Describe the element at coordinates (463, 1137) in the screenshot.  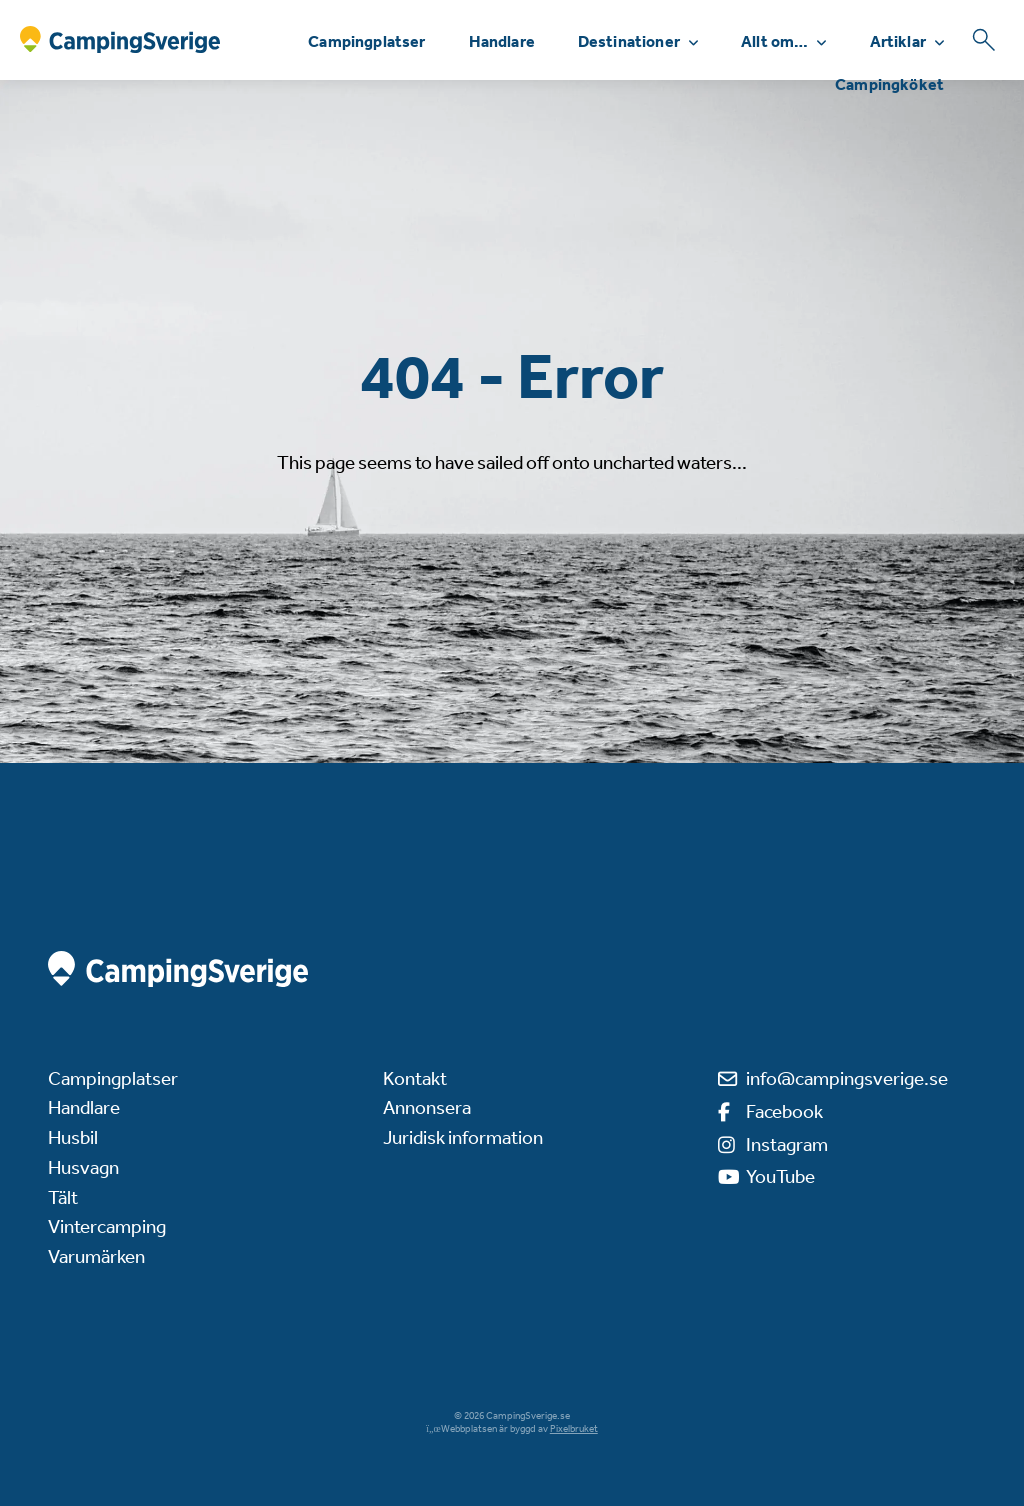
I see `Juridisk information` at that location.